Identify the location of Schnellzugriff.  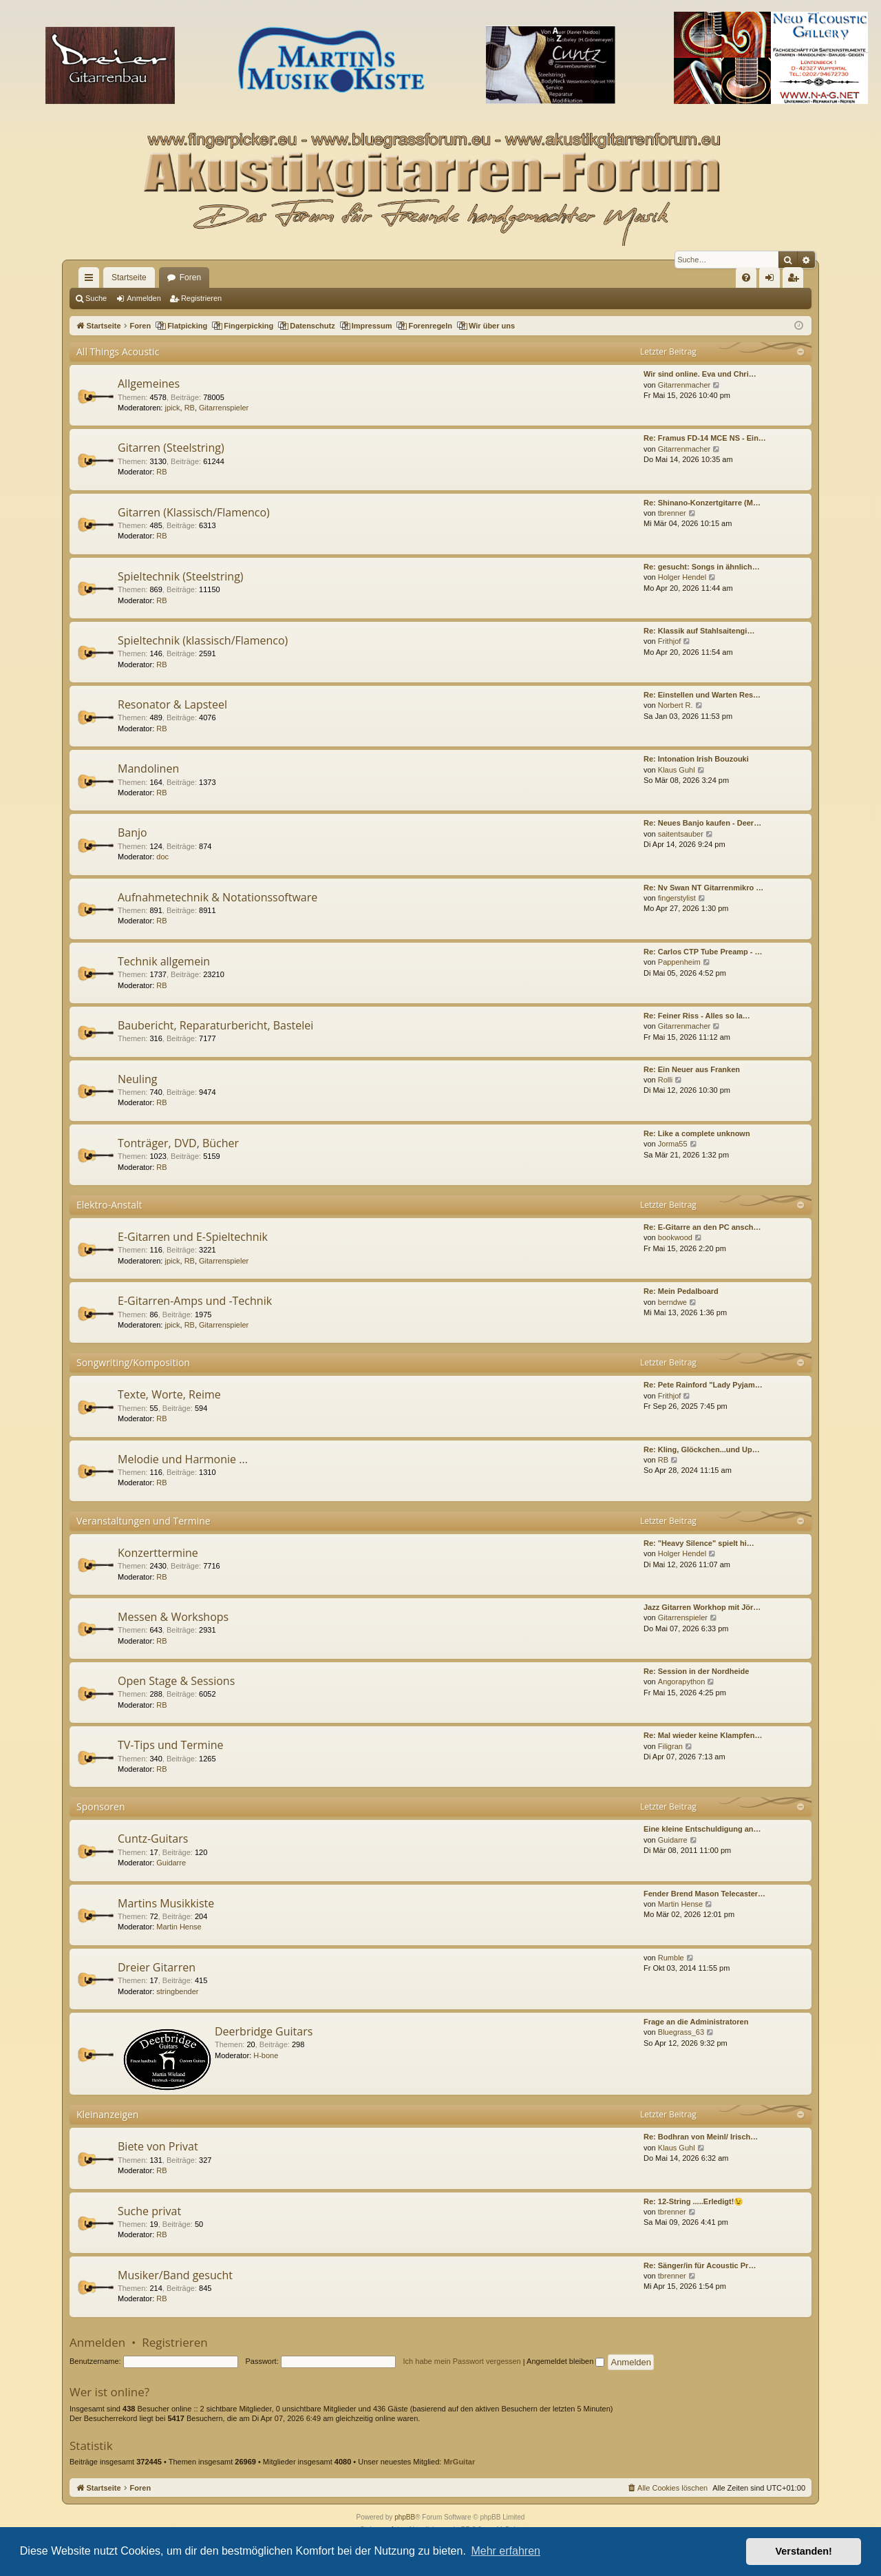
(91, 280).